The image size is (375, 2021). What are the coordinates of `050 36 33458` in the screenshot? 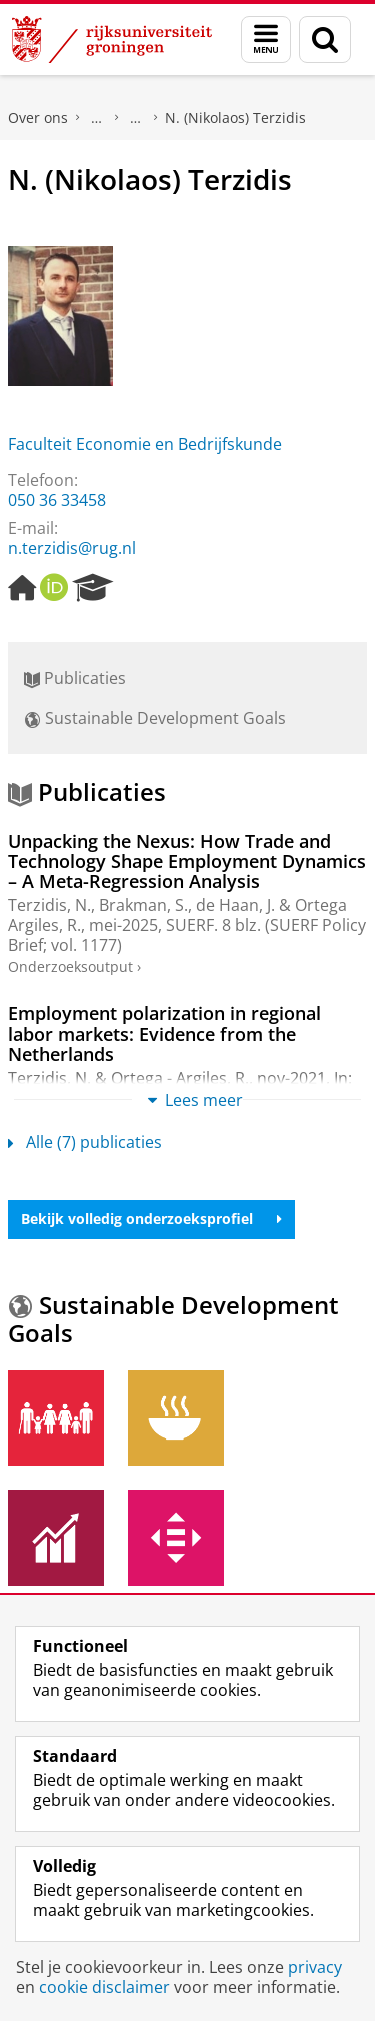 It's located at (57, 500).